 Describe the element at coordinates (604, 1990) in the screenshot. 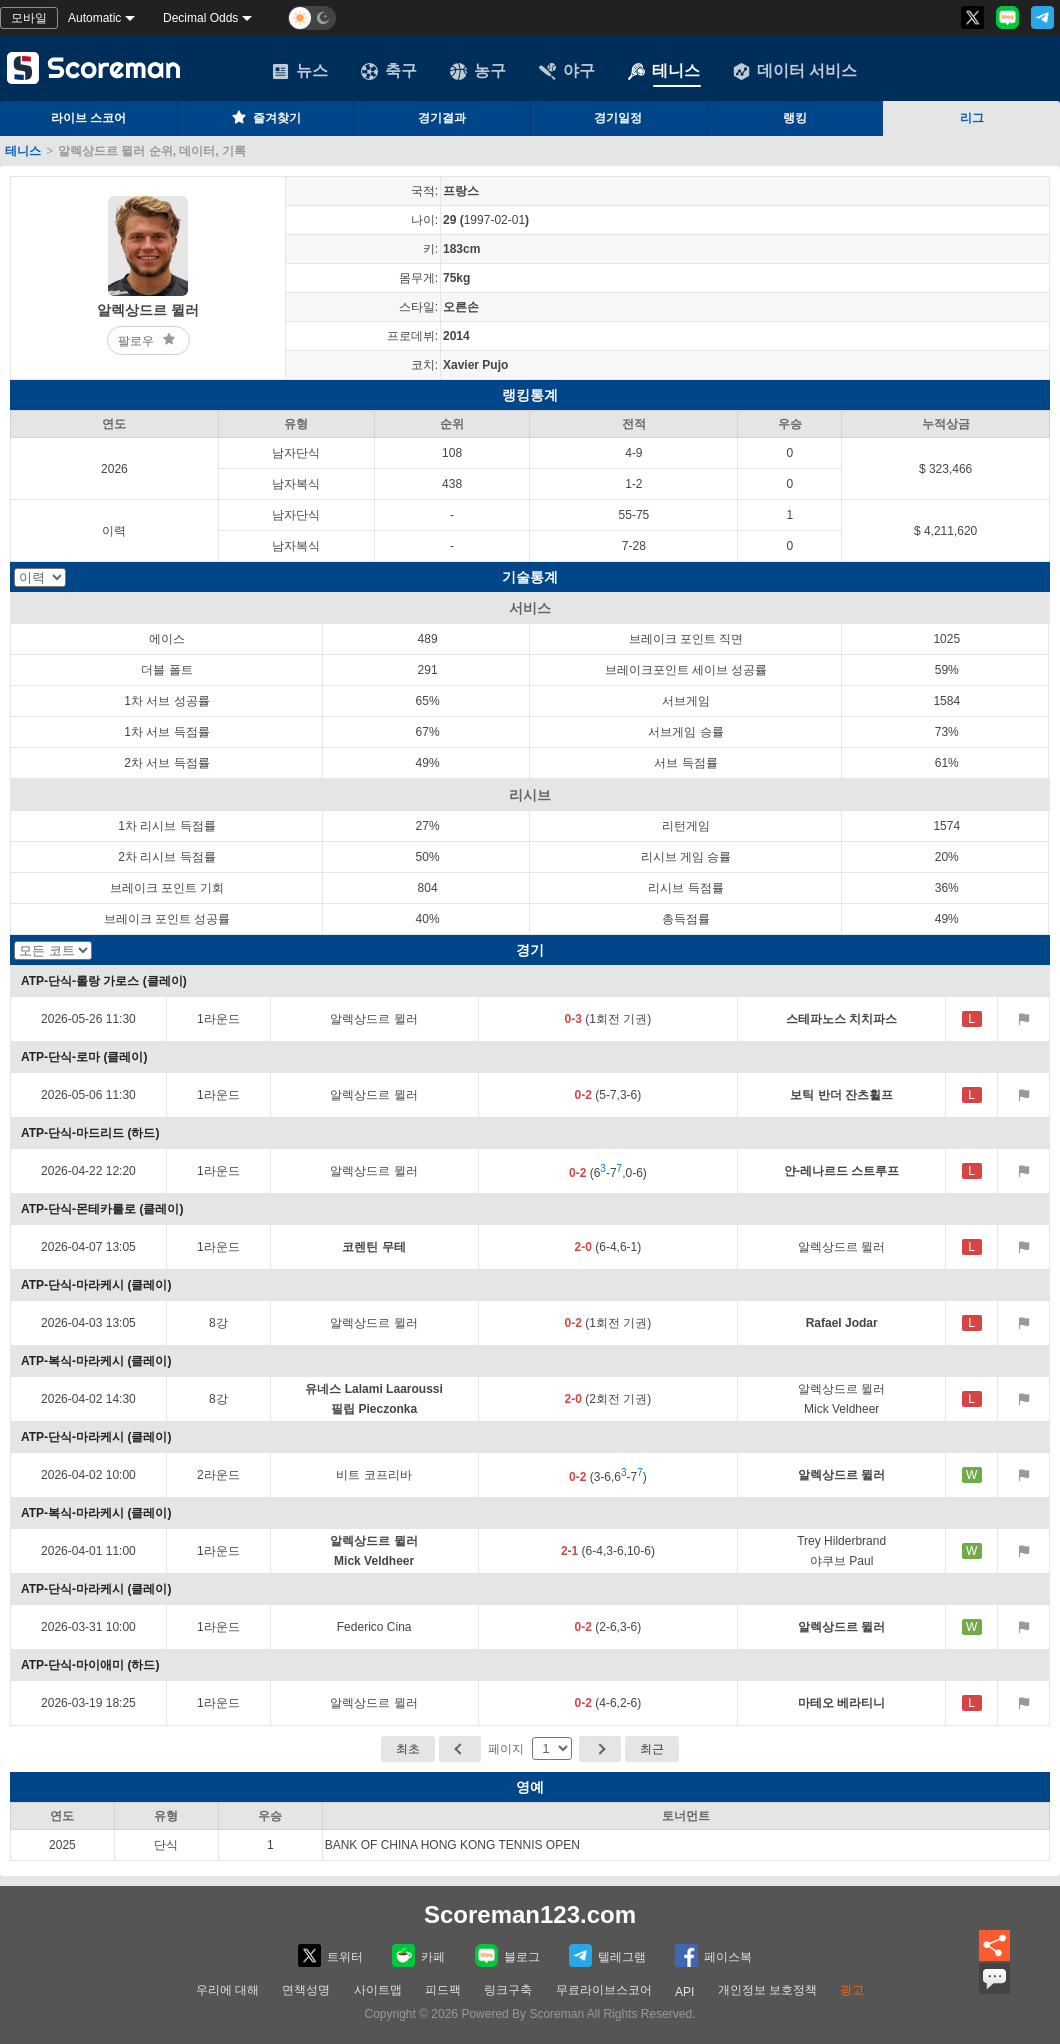

I see `무료라이브스코어` at that location.